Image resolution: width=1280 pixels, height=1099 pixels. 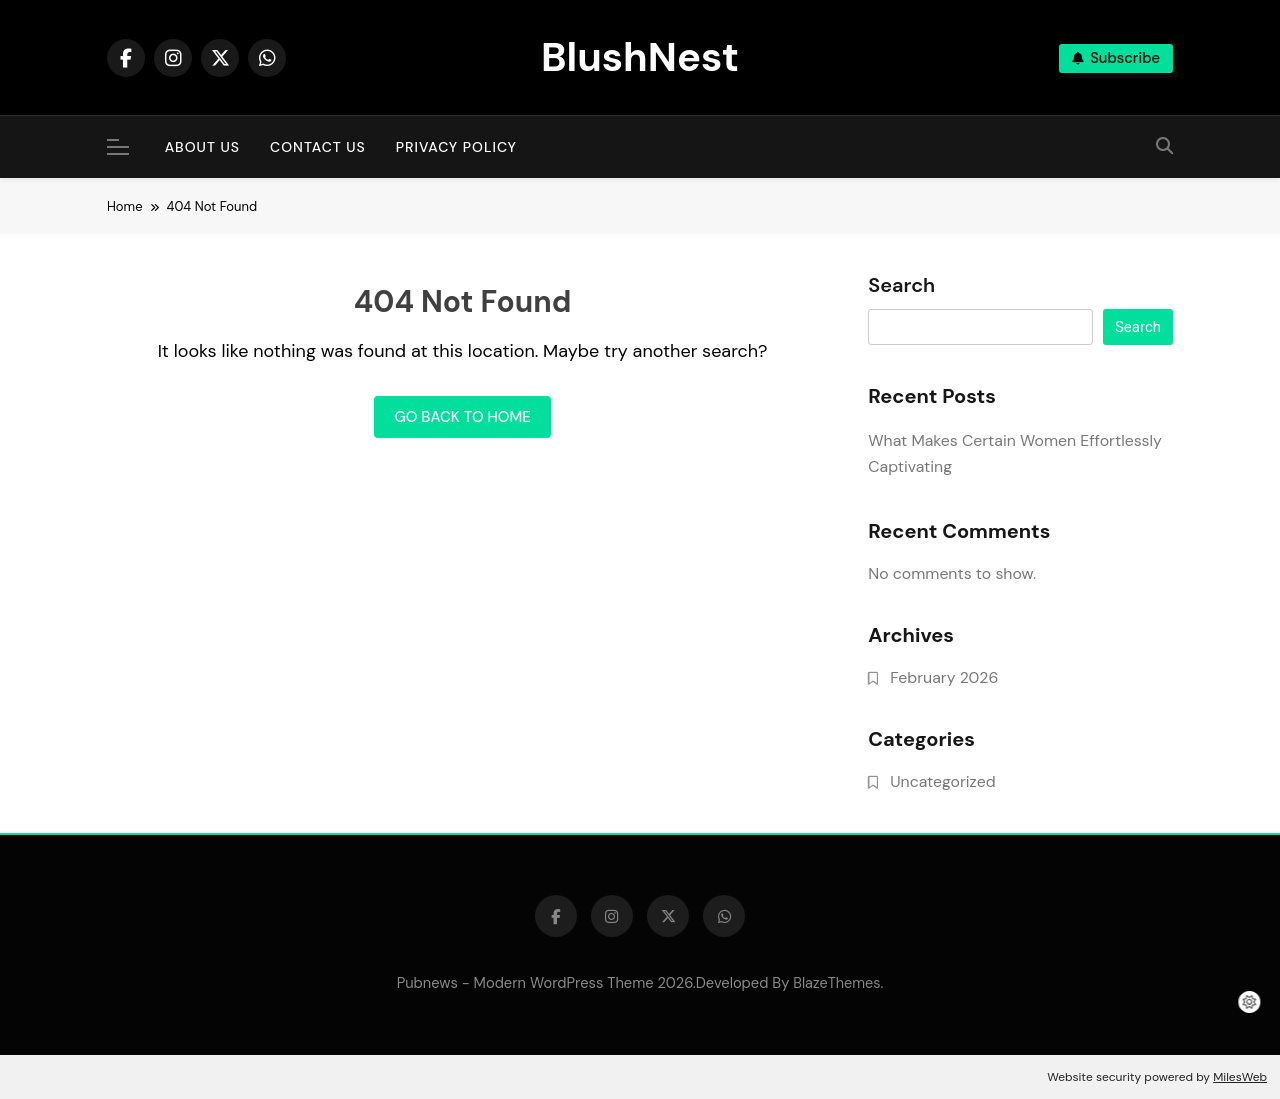 I want to click on BlushNest, so click(x=640, y=57).